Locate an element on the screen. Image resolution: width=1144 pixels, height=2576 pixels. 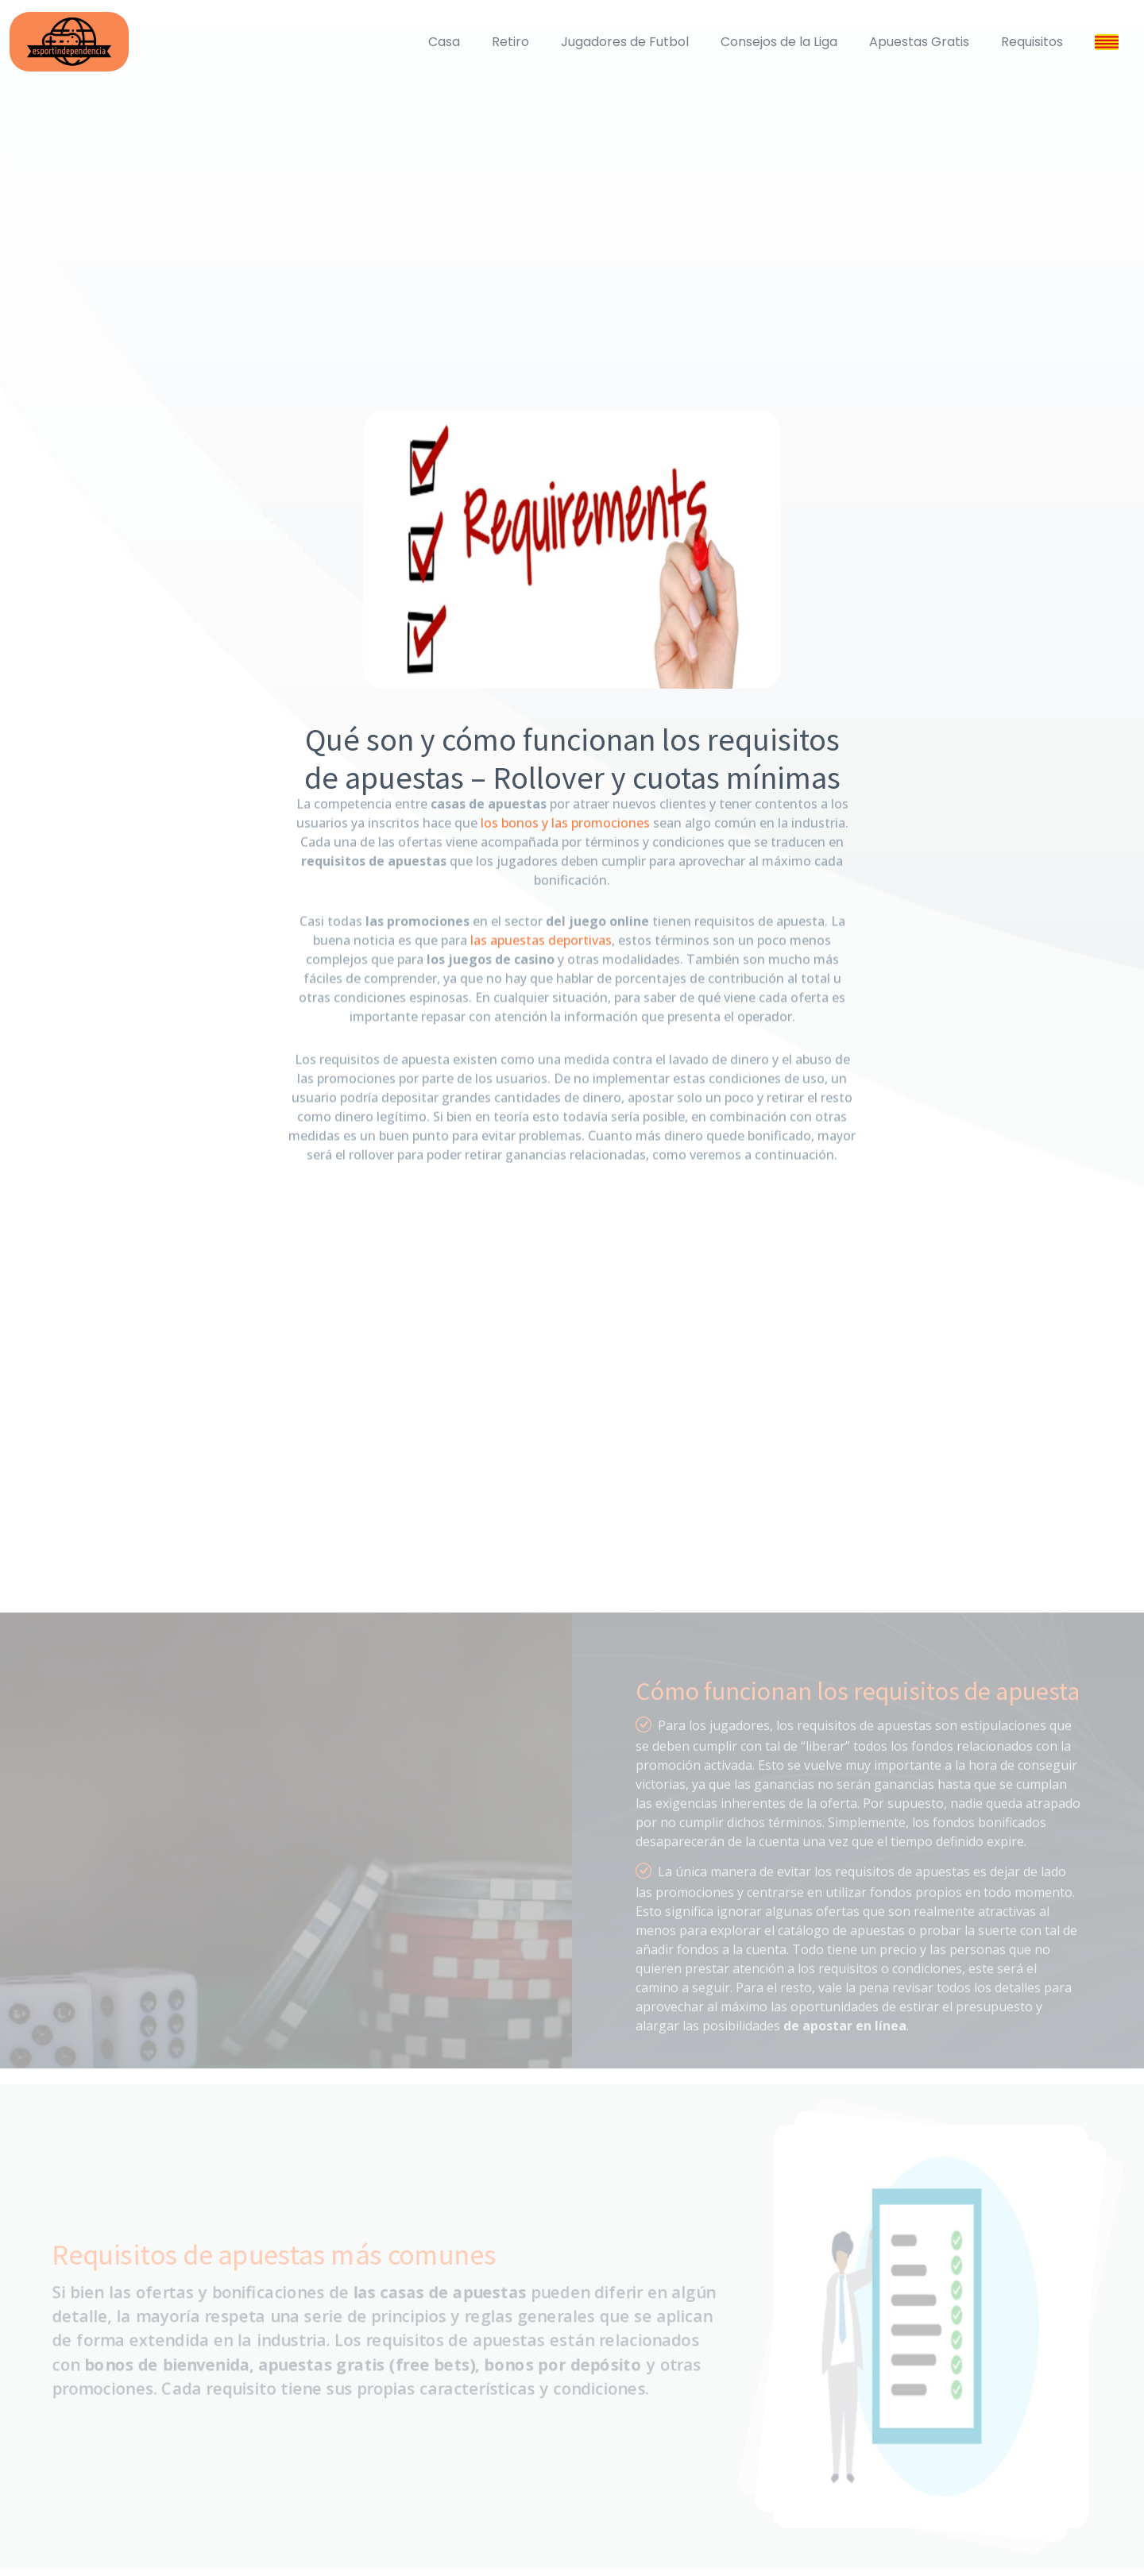
Consejos de la Liga is located at coordinates (779, 42).